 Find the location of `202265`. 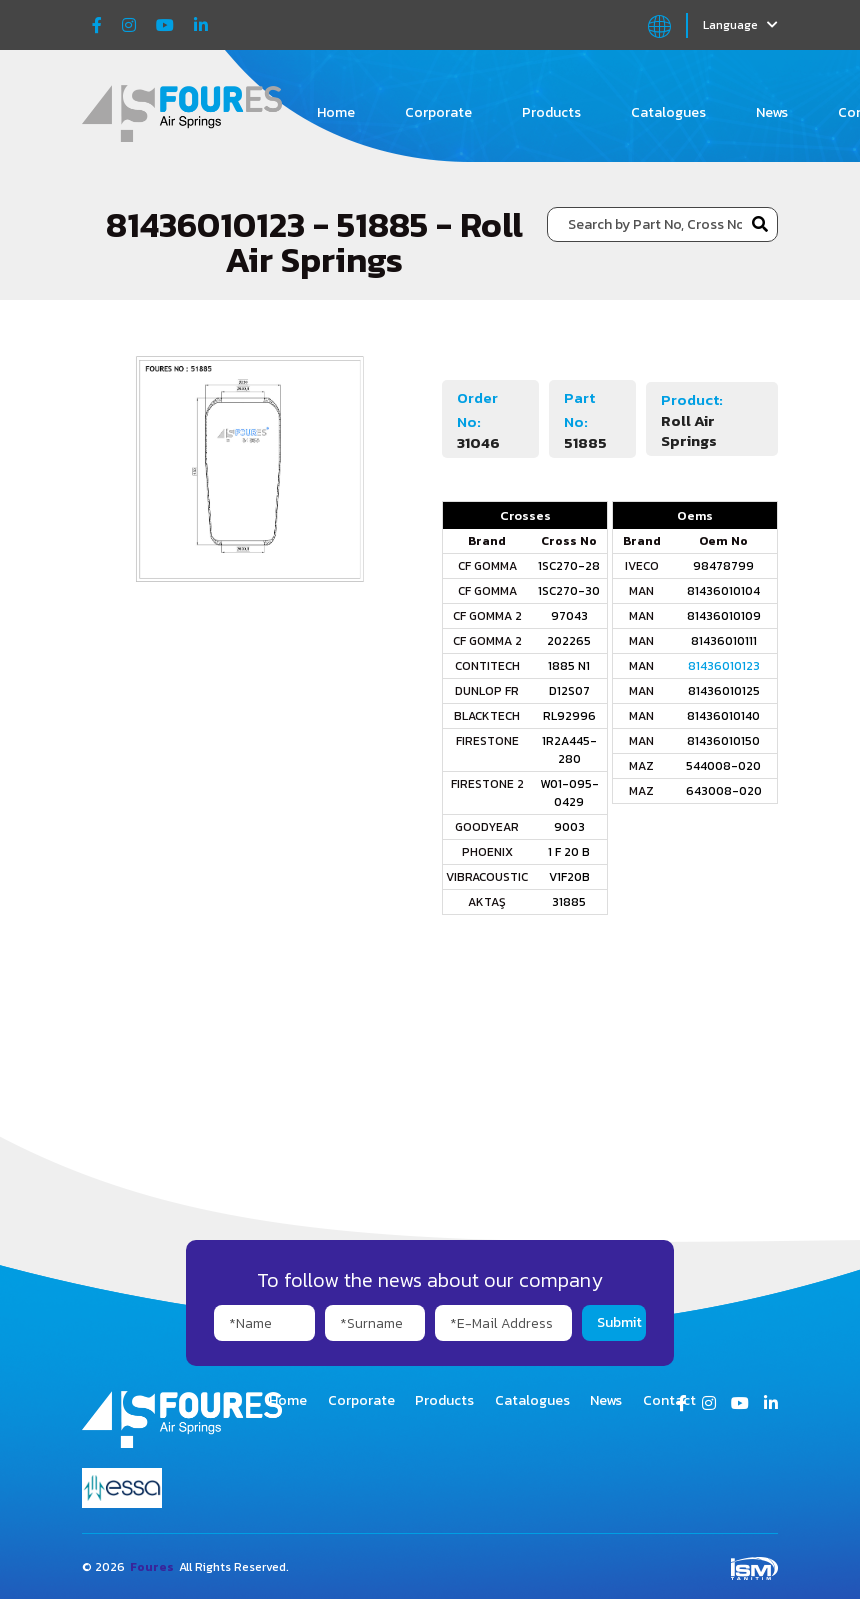

202265 is located at coordinates (569, 641).